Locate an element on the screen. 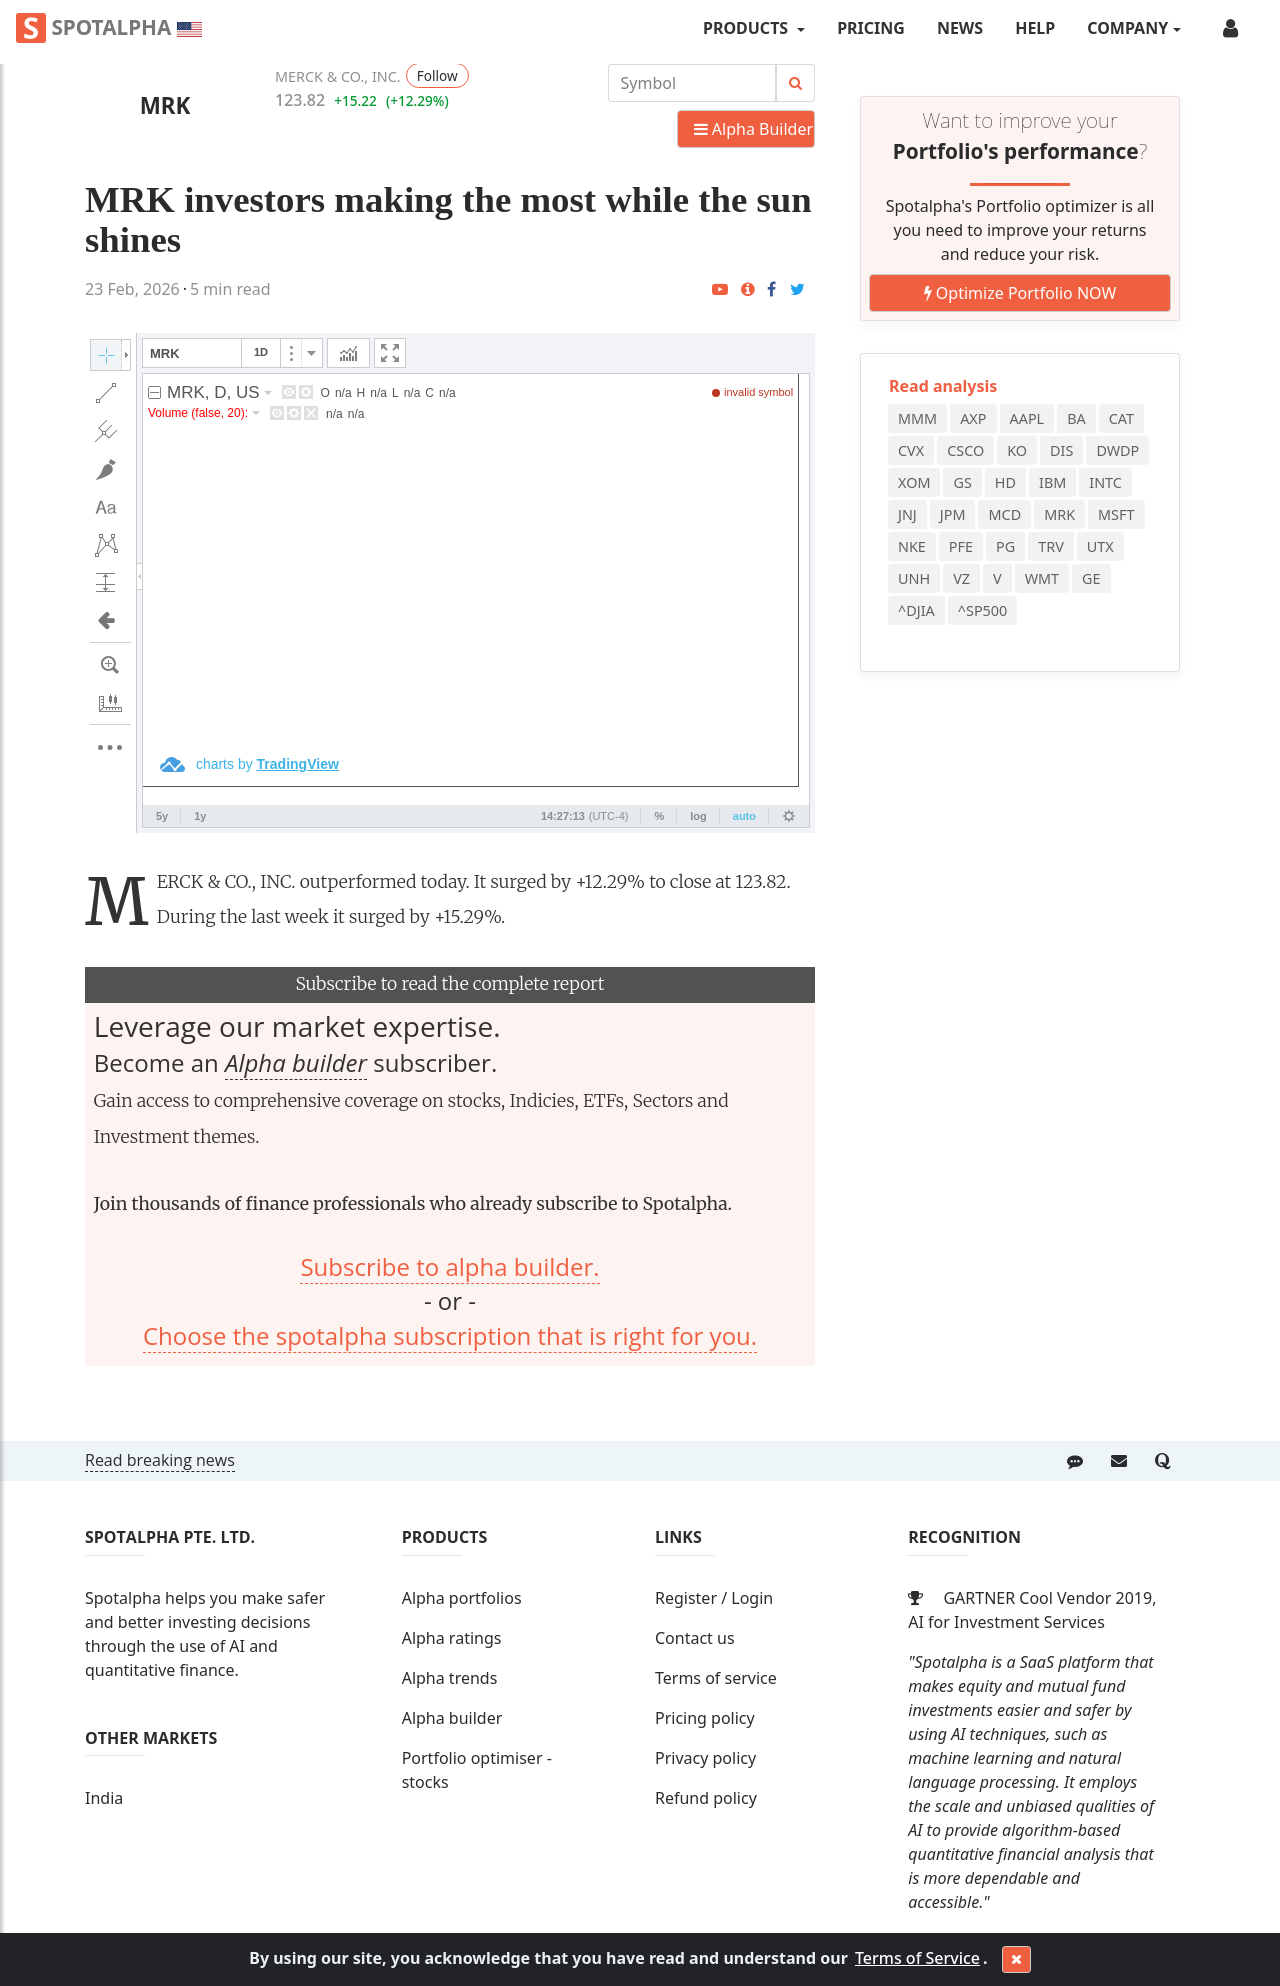 This screenshot has height=1986, width=1280. Optimize Portfolio NOW is located at coordinates (1020, 293).